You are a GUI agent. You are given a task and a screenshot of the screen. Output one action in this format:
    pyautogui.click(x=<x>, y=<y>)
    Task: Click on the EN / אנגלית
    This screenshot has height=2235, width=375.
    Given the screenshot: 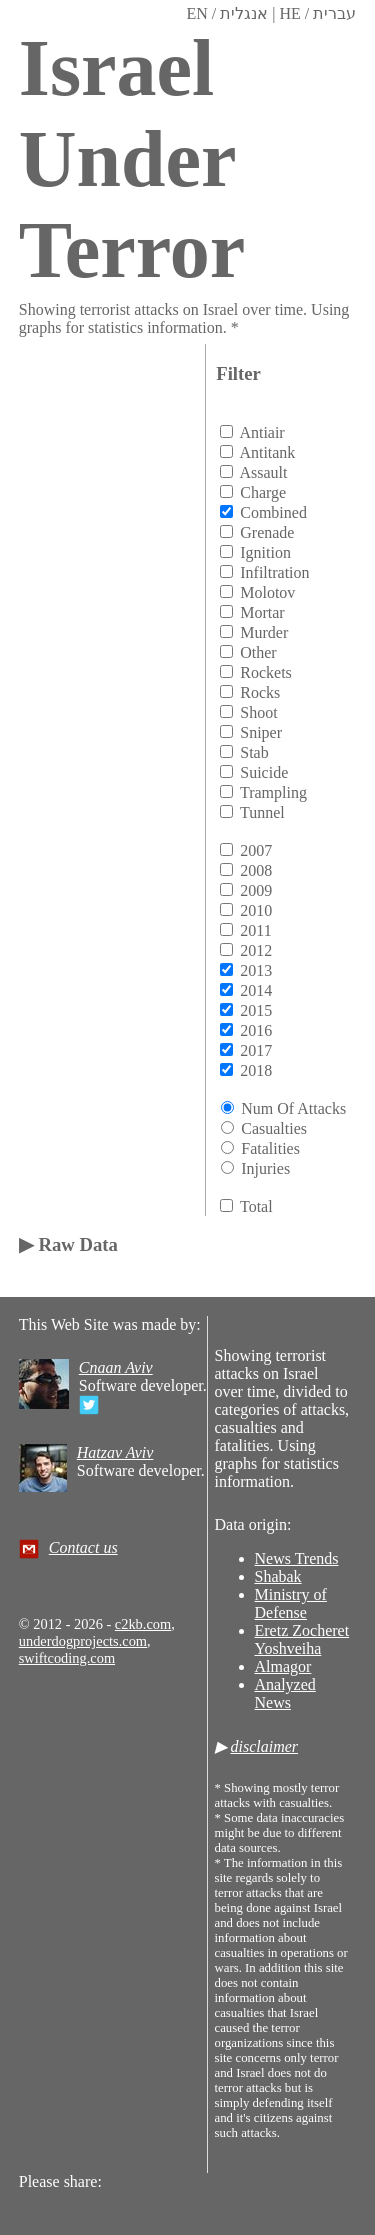 What is the action you would take?
    pyautogui.click(x=227, y=13)
    